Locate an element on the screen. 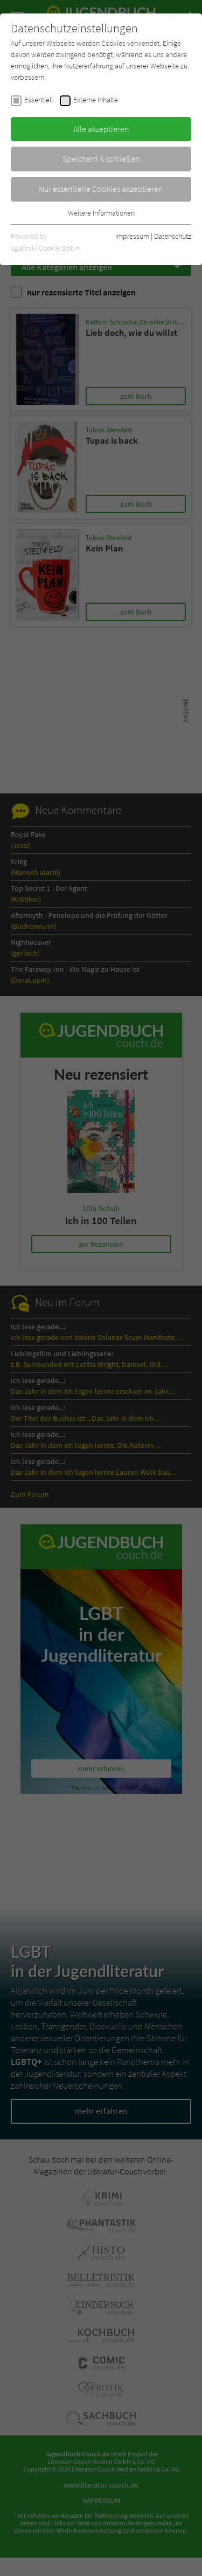 Image resolution: width=202 pixels, height=2576 pixels. Datenschutz is located at coordinates (172, 236).